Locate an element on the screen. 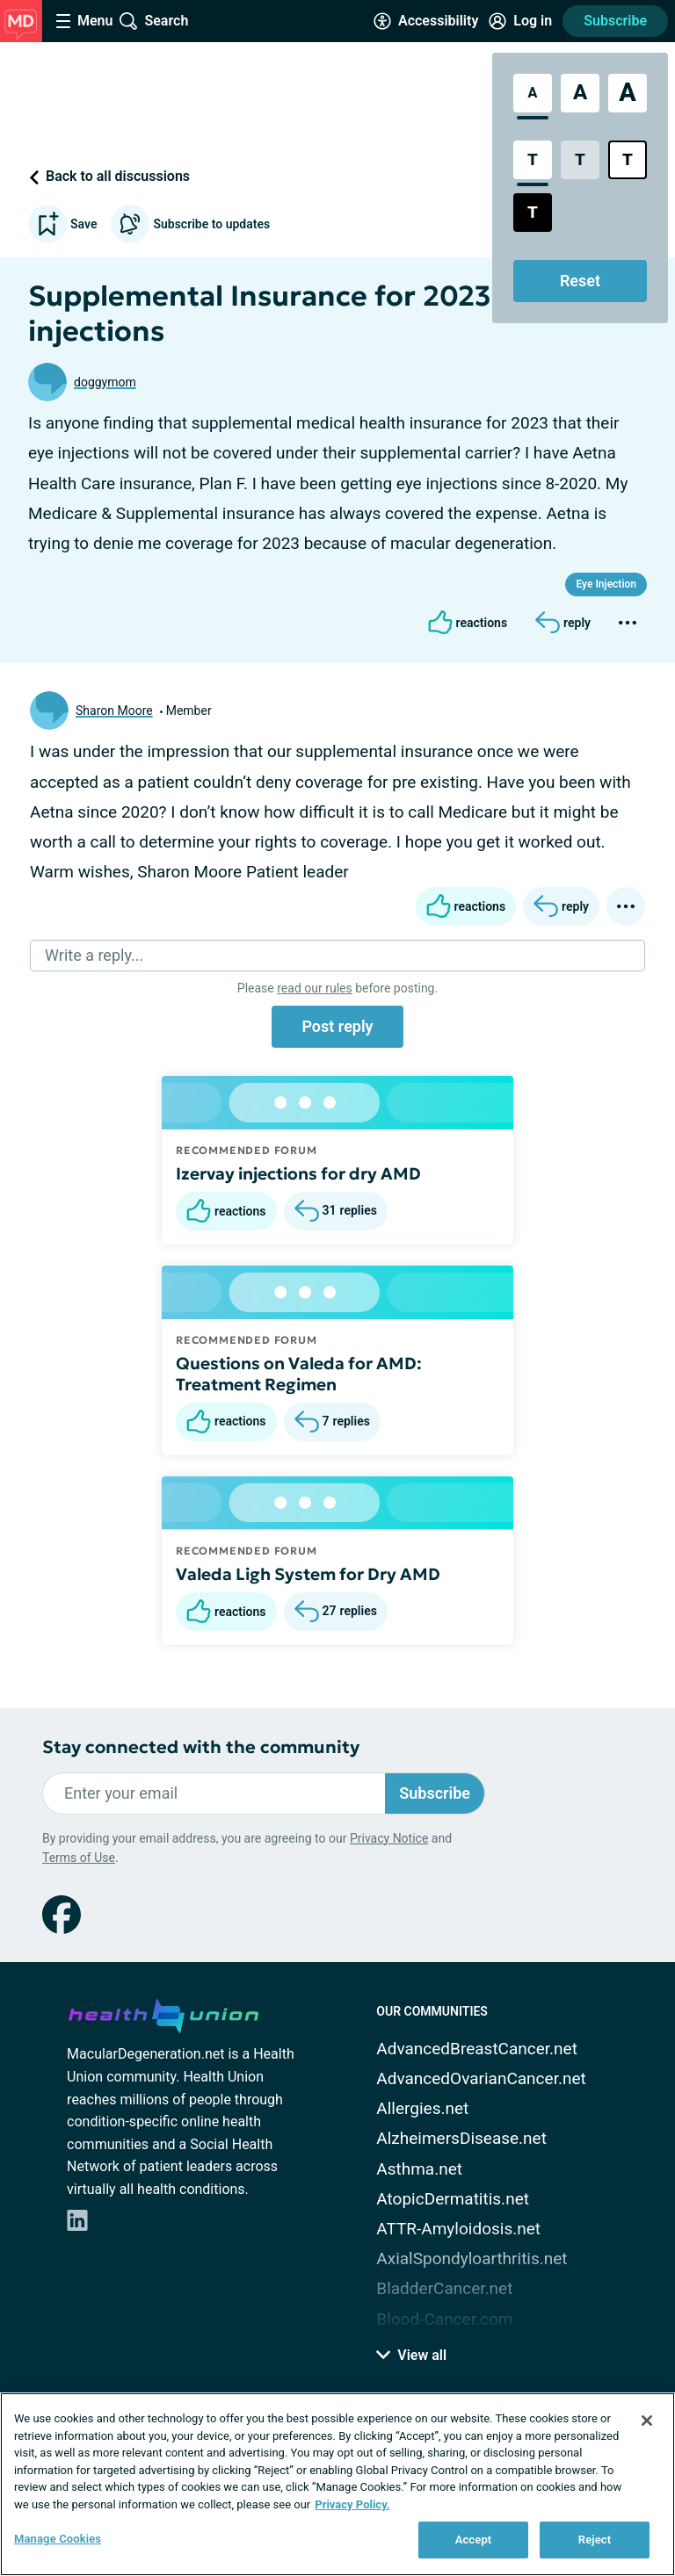 The width and height of the screenshot is (675, 2576). Privacy Notice is located at coordinates (389, 1838).